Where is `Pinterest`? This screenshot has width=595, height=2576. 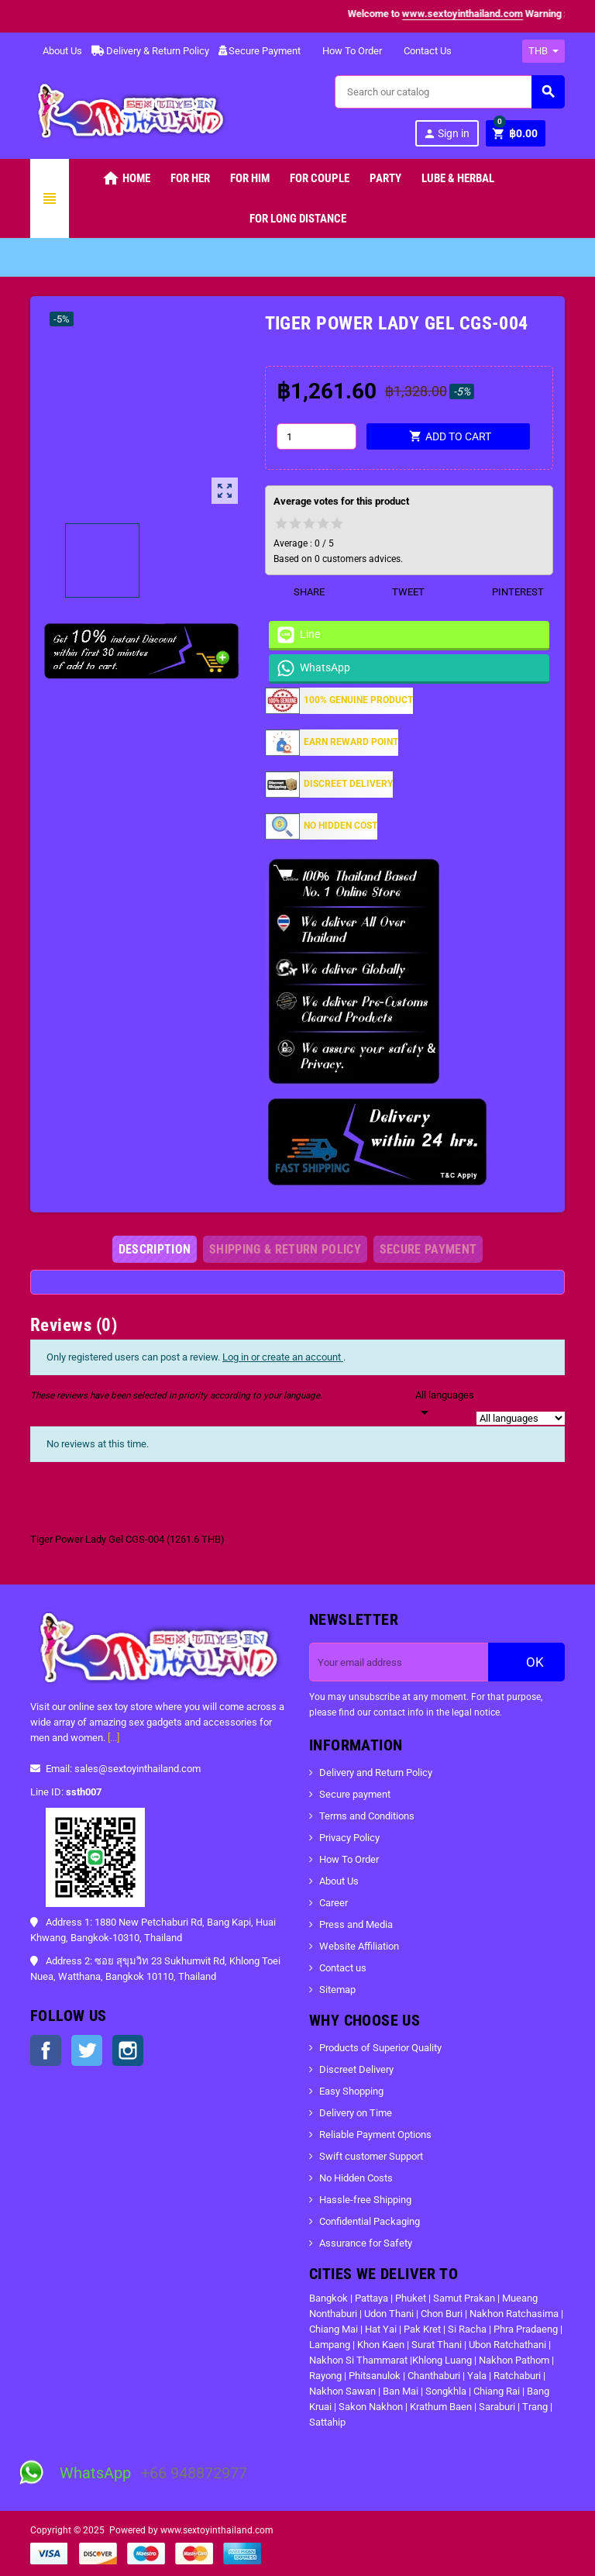
Pinterest is located at coordinates (508, 592).